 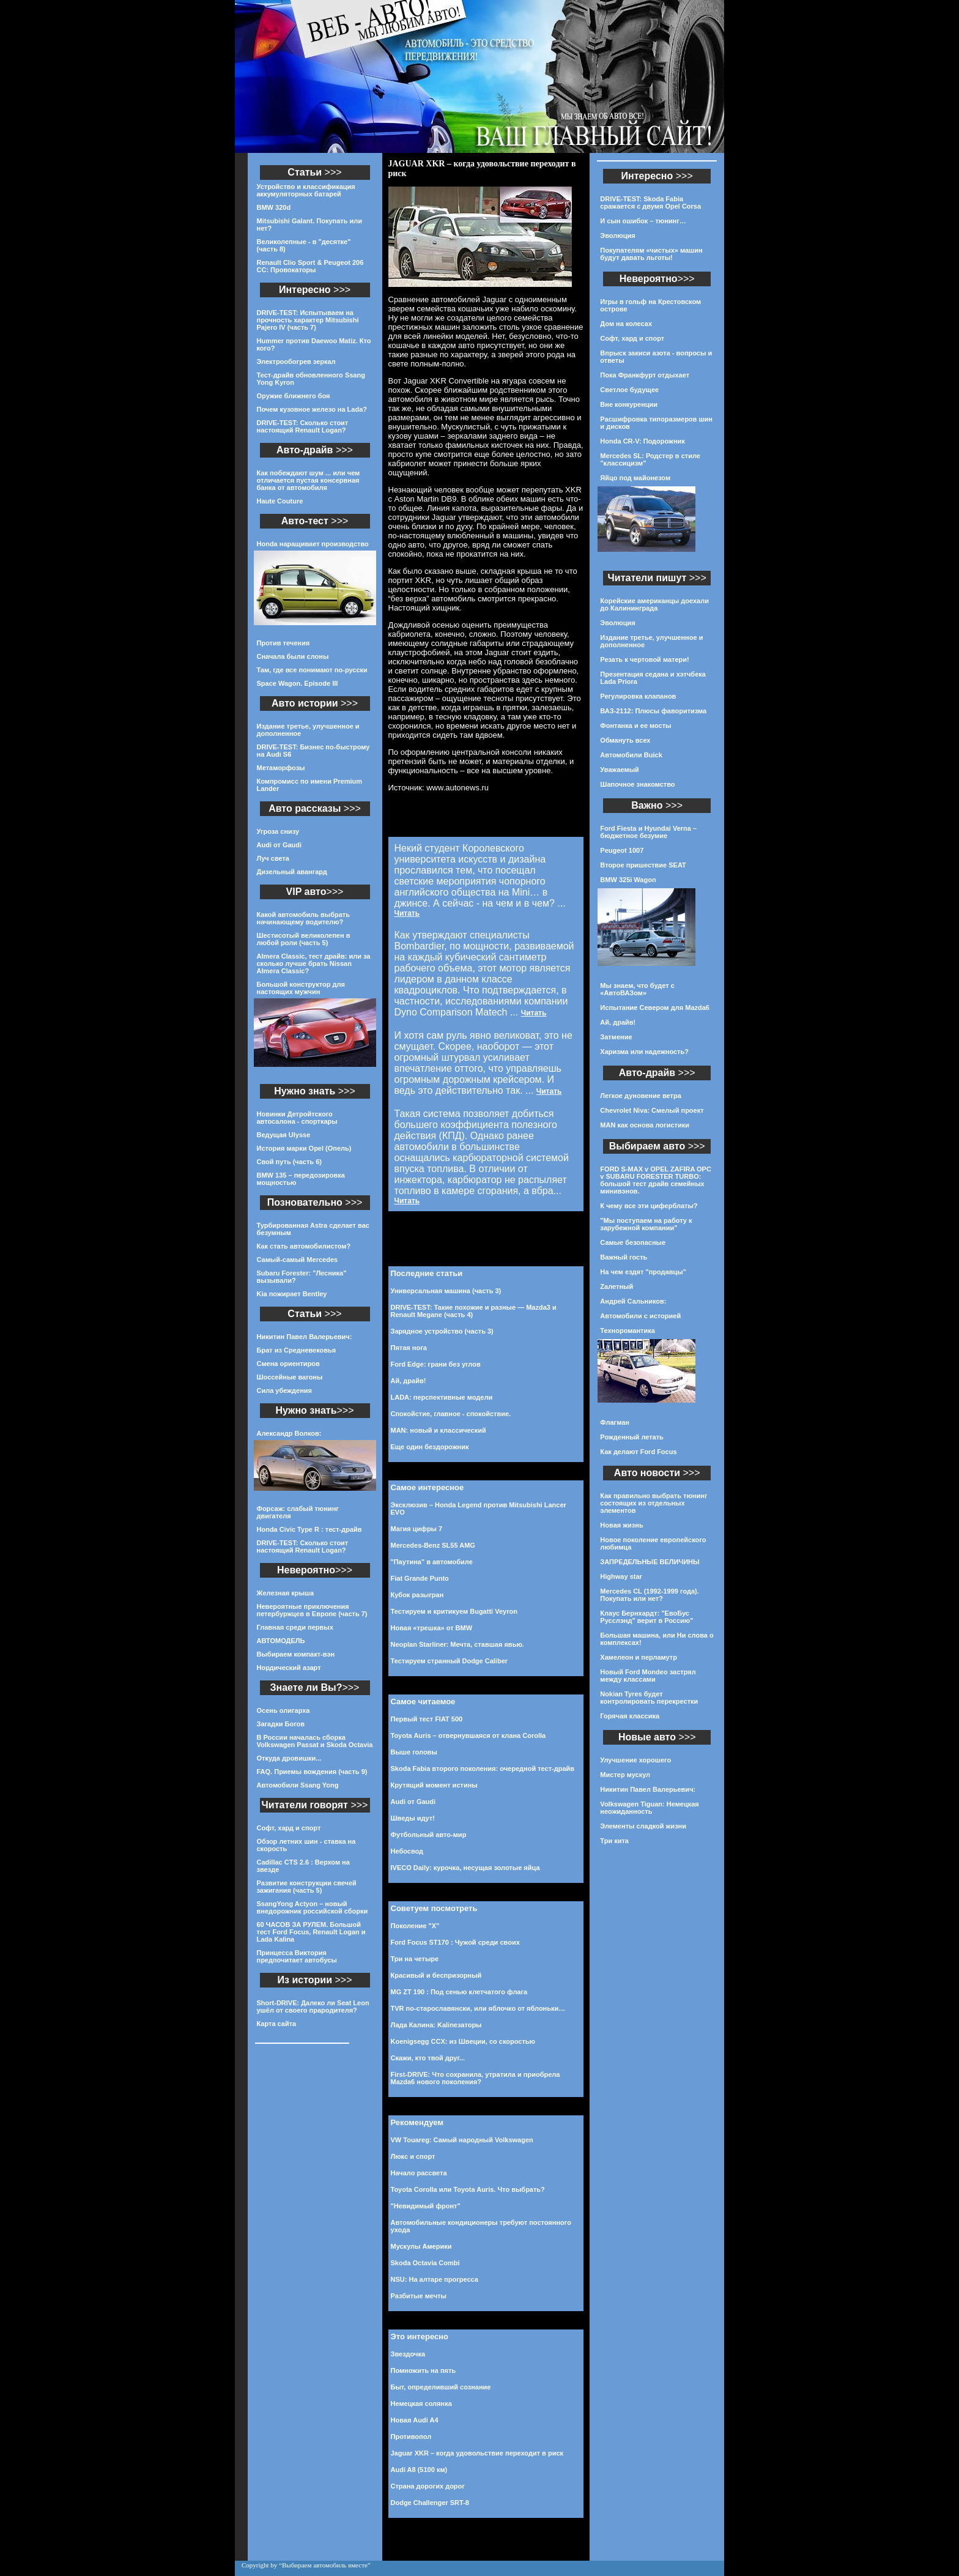 What do you see at coordinates (442, 1397) in the screenshot?
I see `LADA: перспективные модели` at bounding box center [442, 1397].